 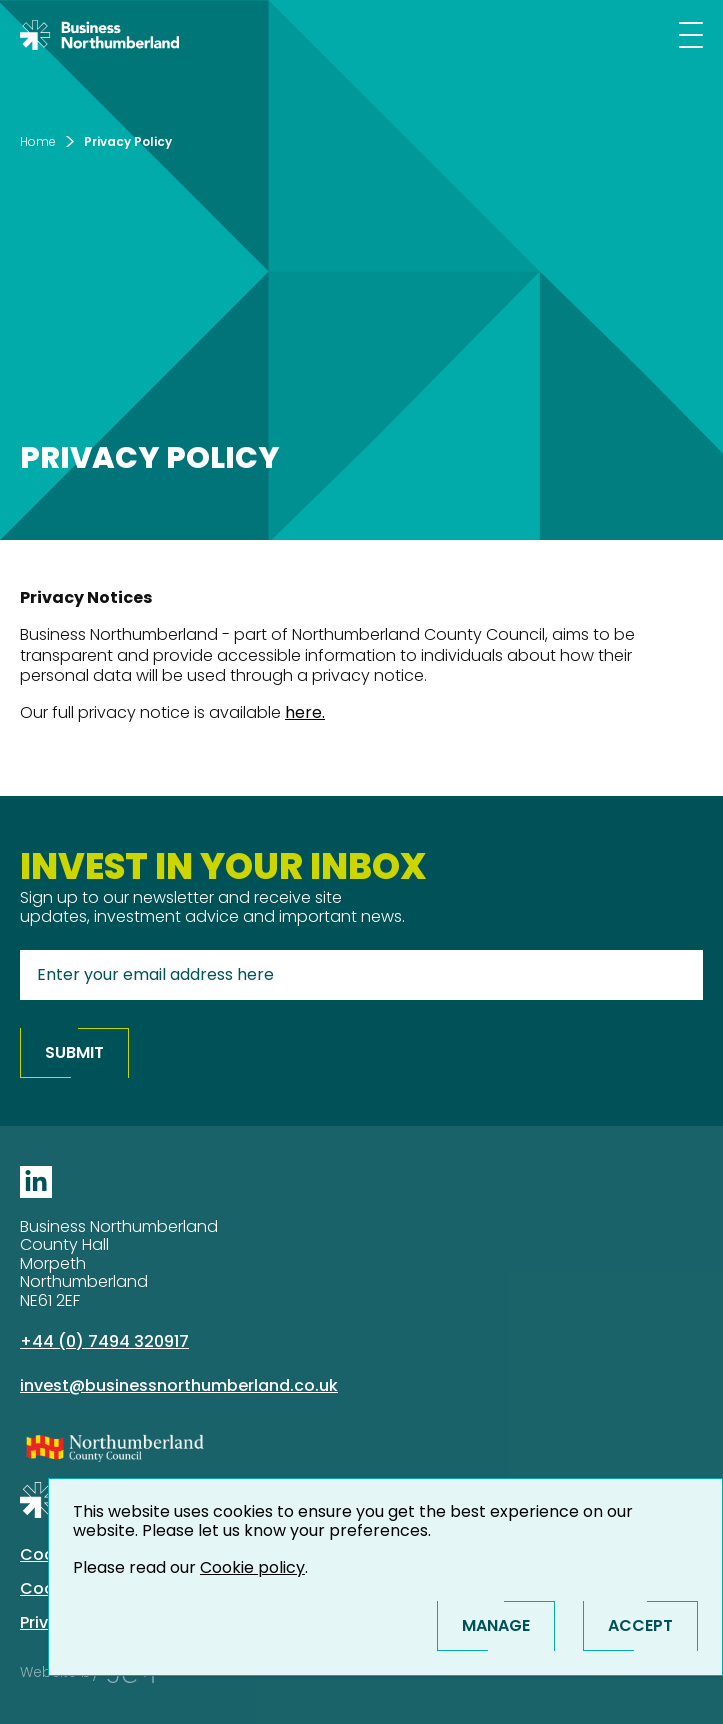 I want to click on Manage, so click(x=496, y=1625).